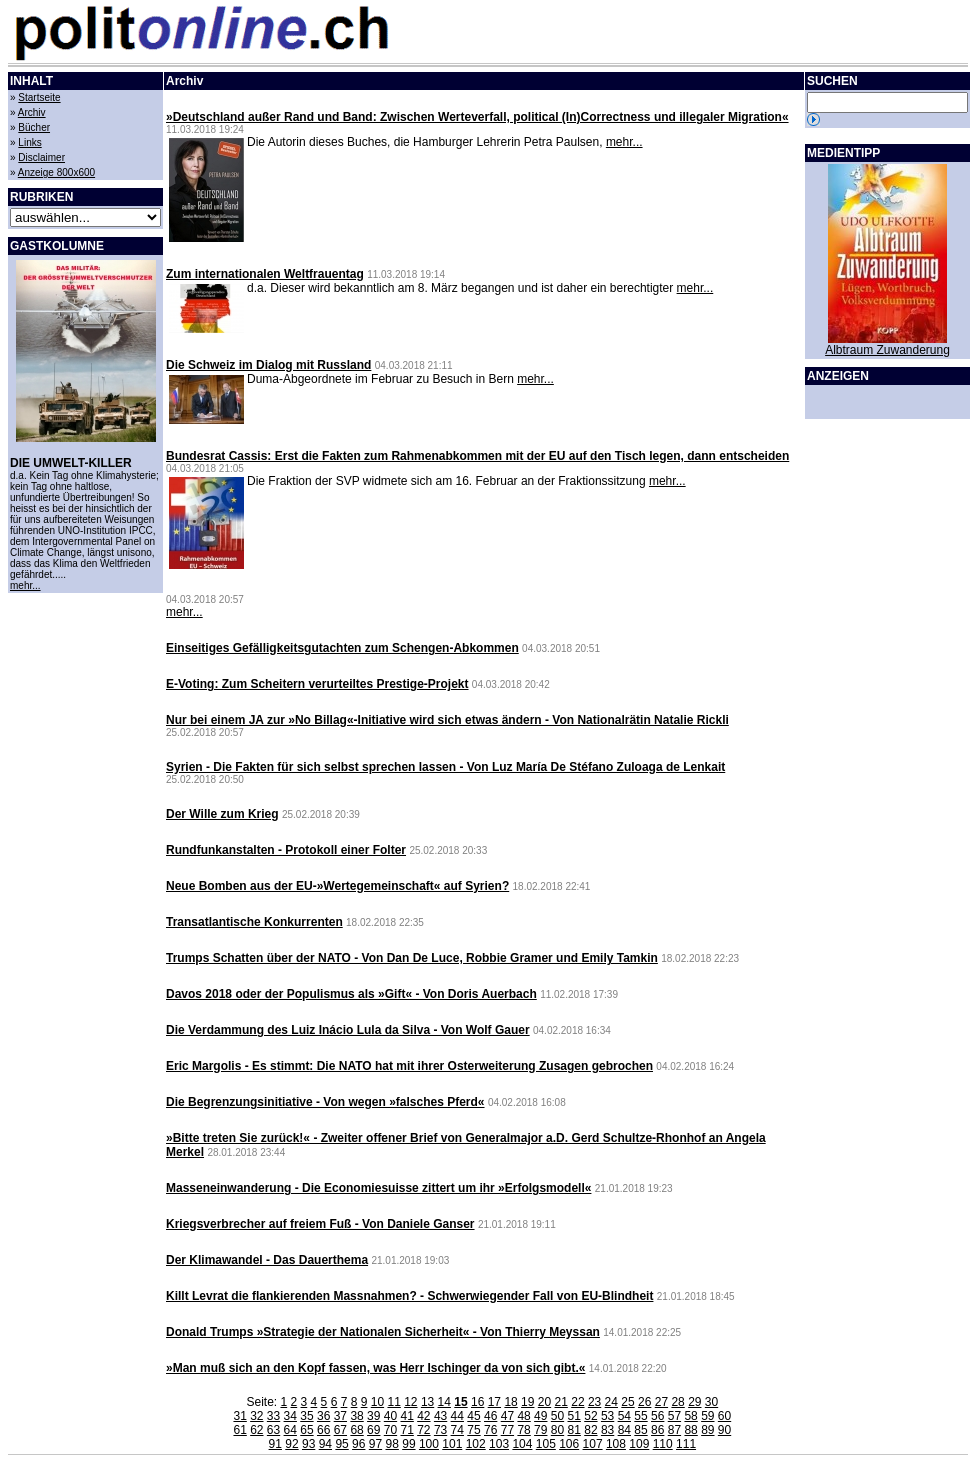 The width and height of the screenshot is (970, 1457). I want to click on 17, so click(494, 1402).